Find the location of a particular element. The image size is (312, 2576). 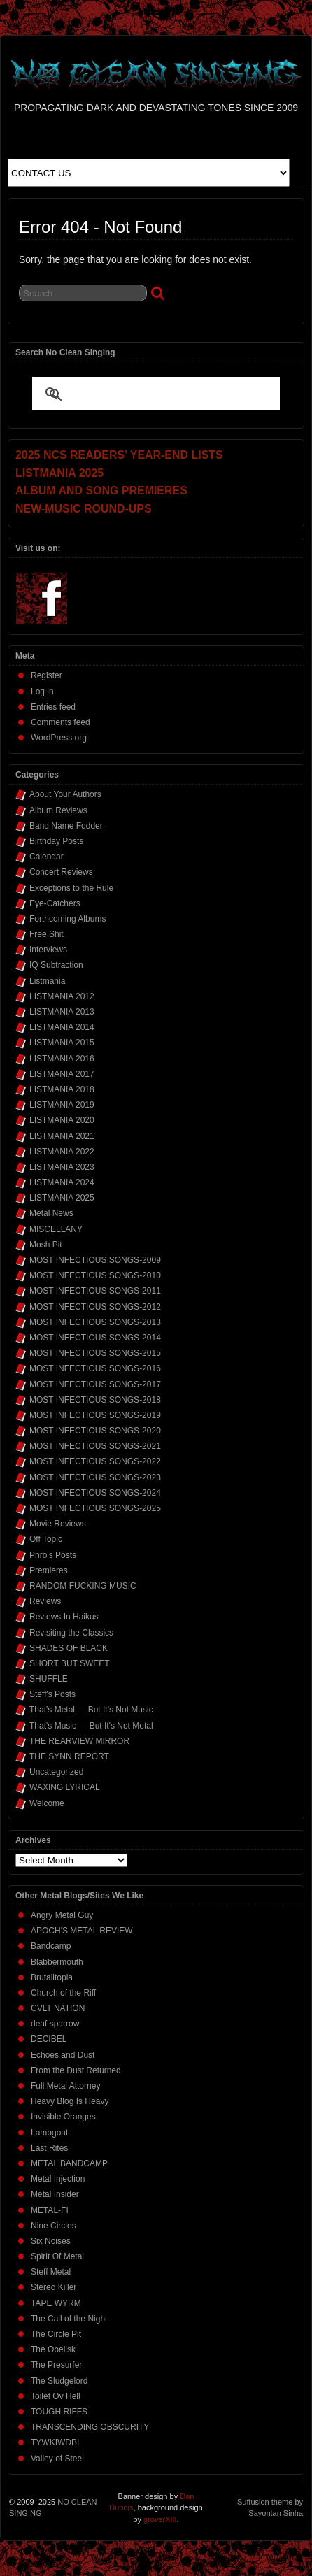

Heavy Blog Is Heavy is located at coordinates (69, 2101).